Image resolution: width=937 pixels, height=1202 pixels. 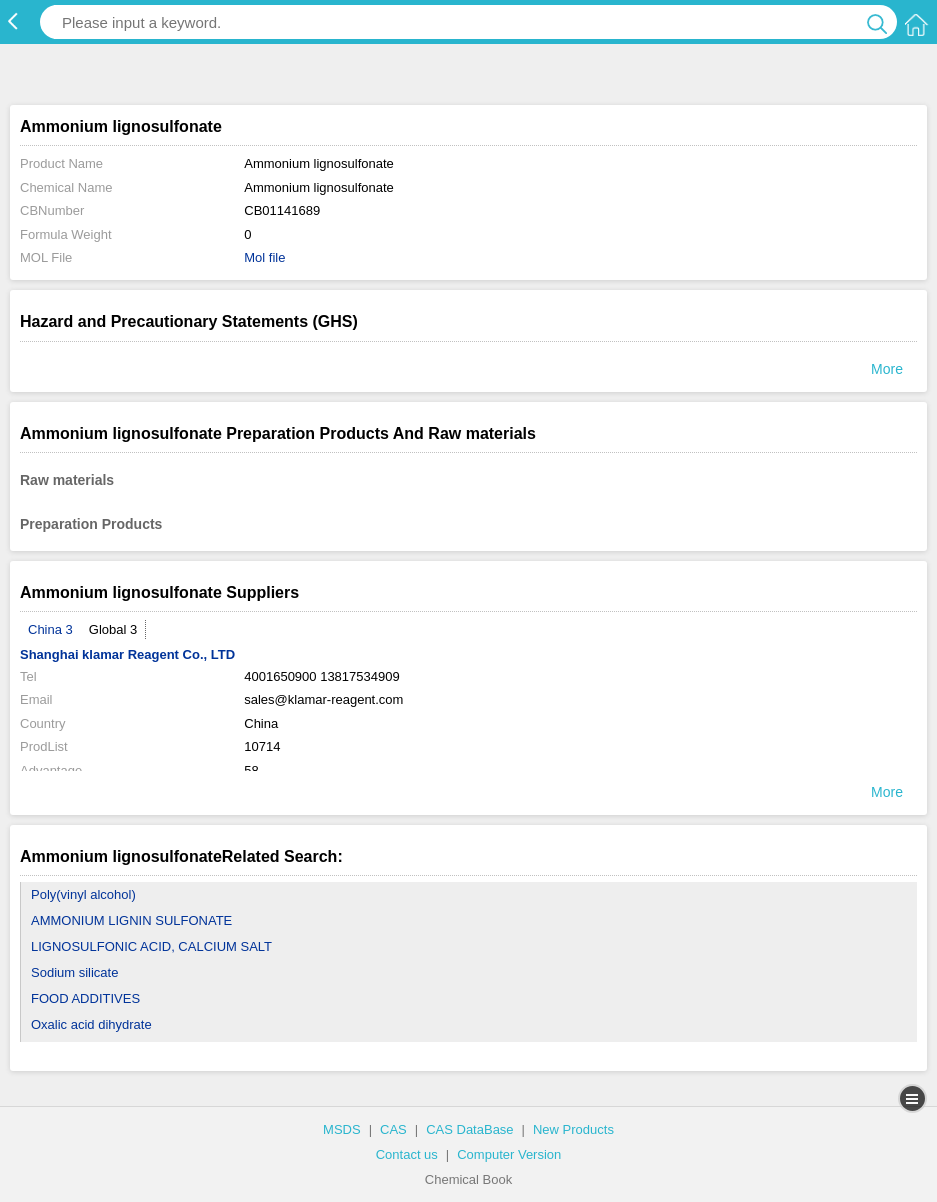 What do you see at coordinates (342, 1129) in the screenshot?
I see `MSDS` at bounding box center [342, 1129].